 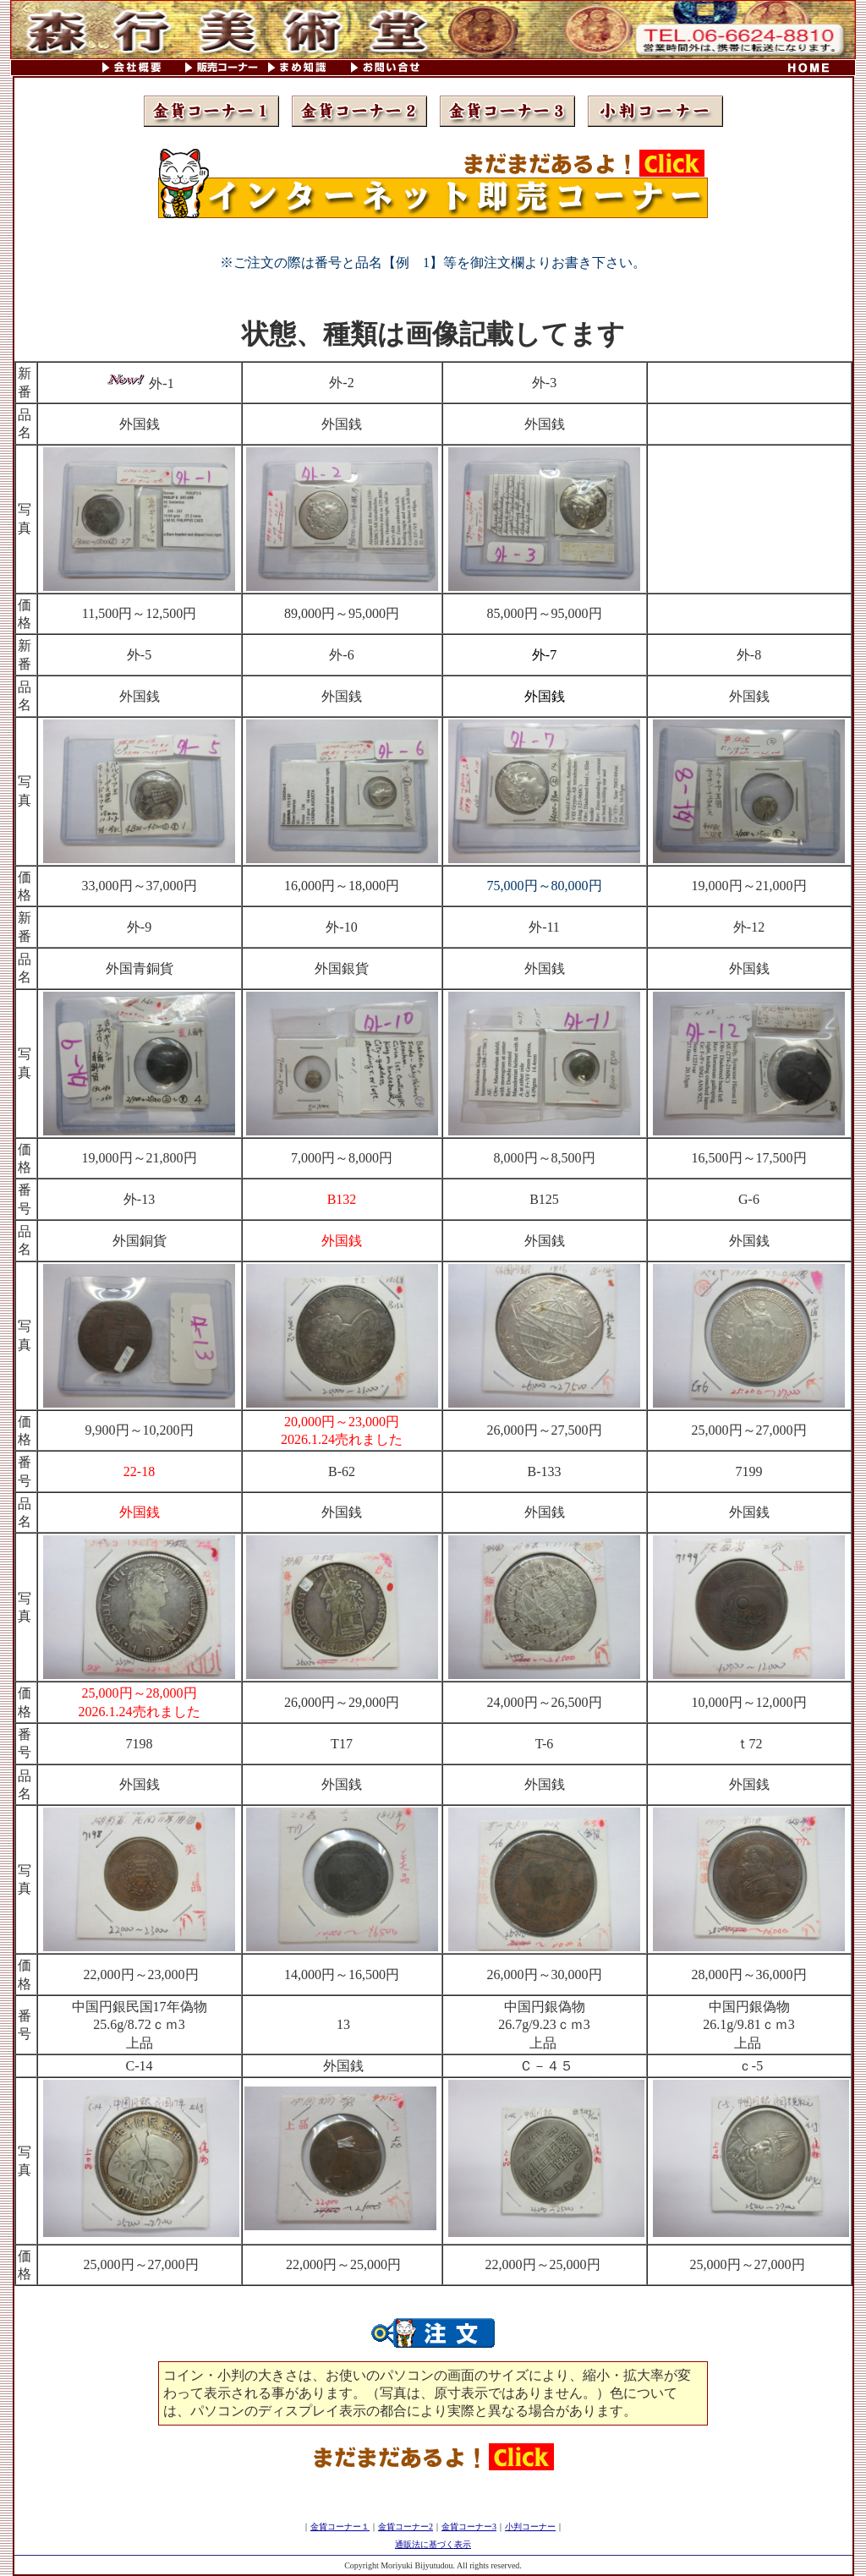 I want to click on 金貨コーナー１, so click(x=340, y=2526).